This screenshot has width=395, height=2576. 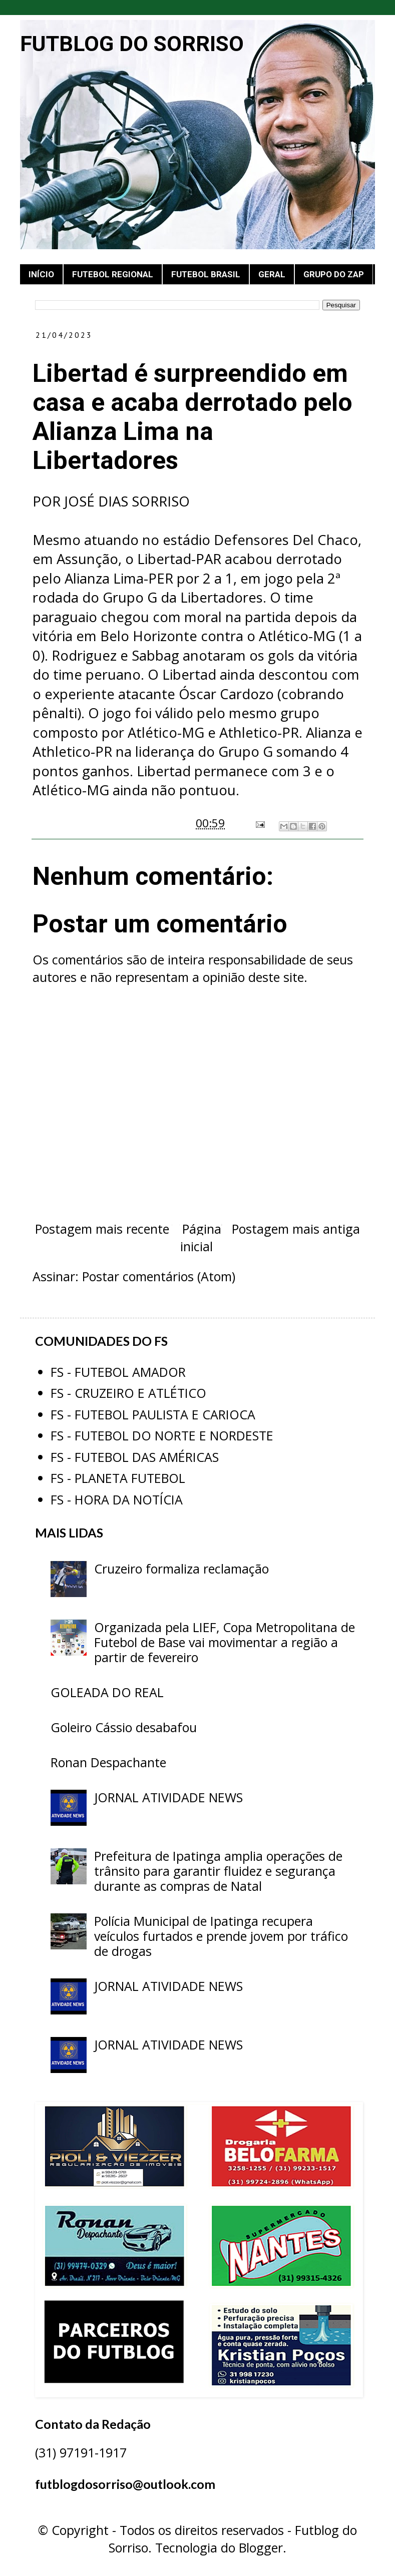 What do you see at coordinates (135, 1456) in the screenshot?
I see `FS - FUTEBOL DAS AMÉRICAS` at bounding box center [135, 1456].